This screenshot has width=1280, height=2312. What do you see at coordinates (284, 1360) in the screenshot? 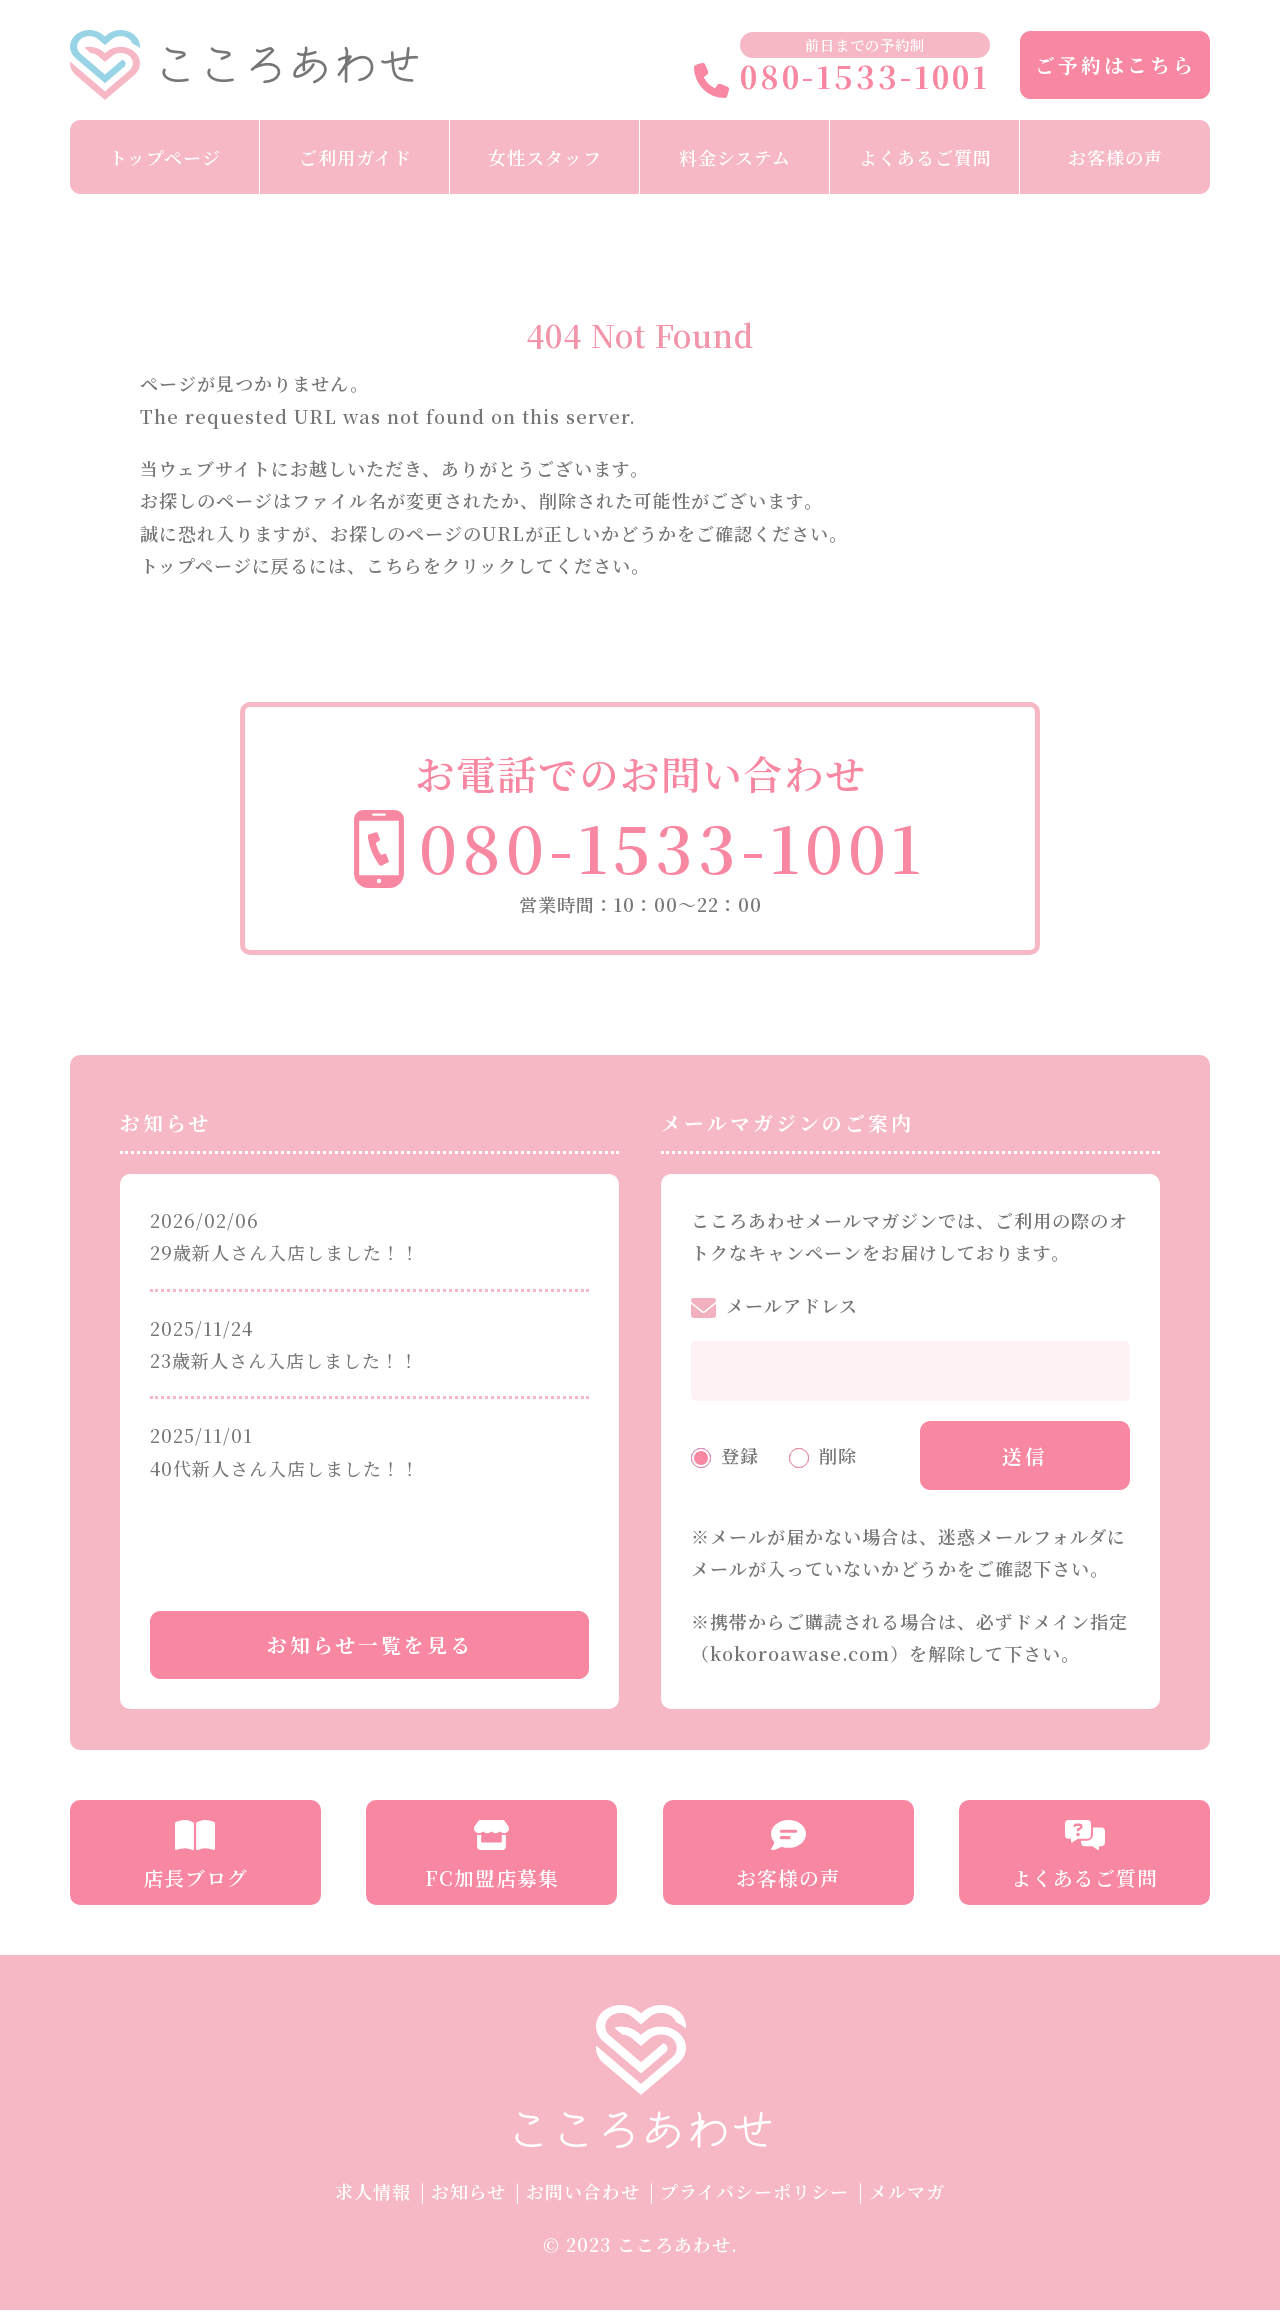
I see `23歳新人さん入店しました！！` at bounding box center [284, 1360].